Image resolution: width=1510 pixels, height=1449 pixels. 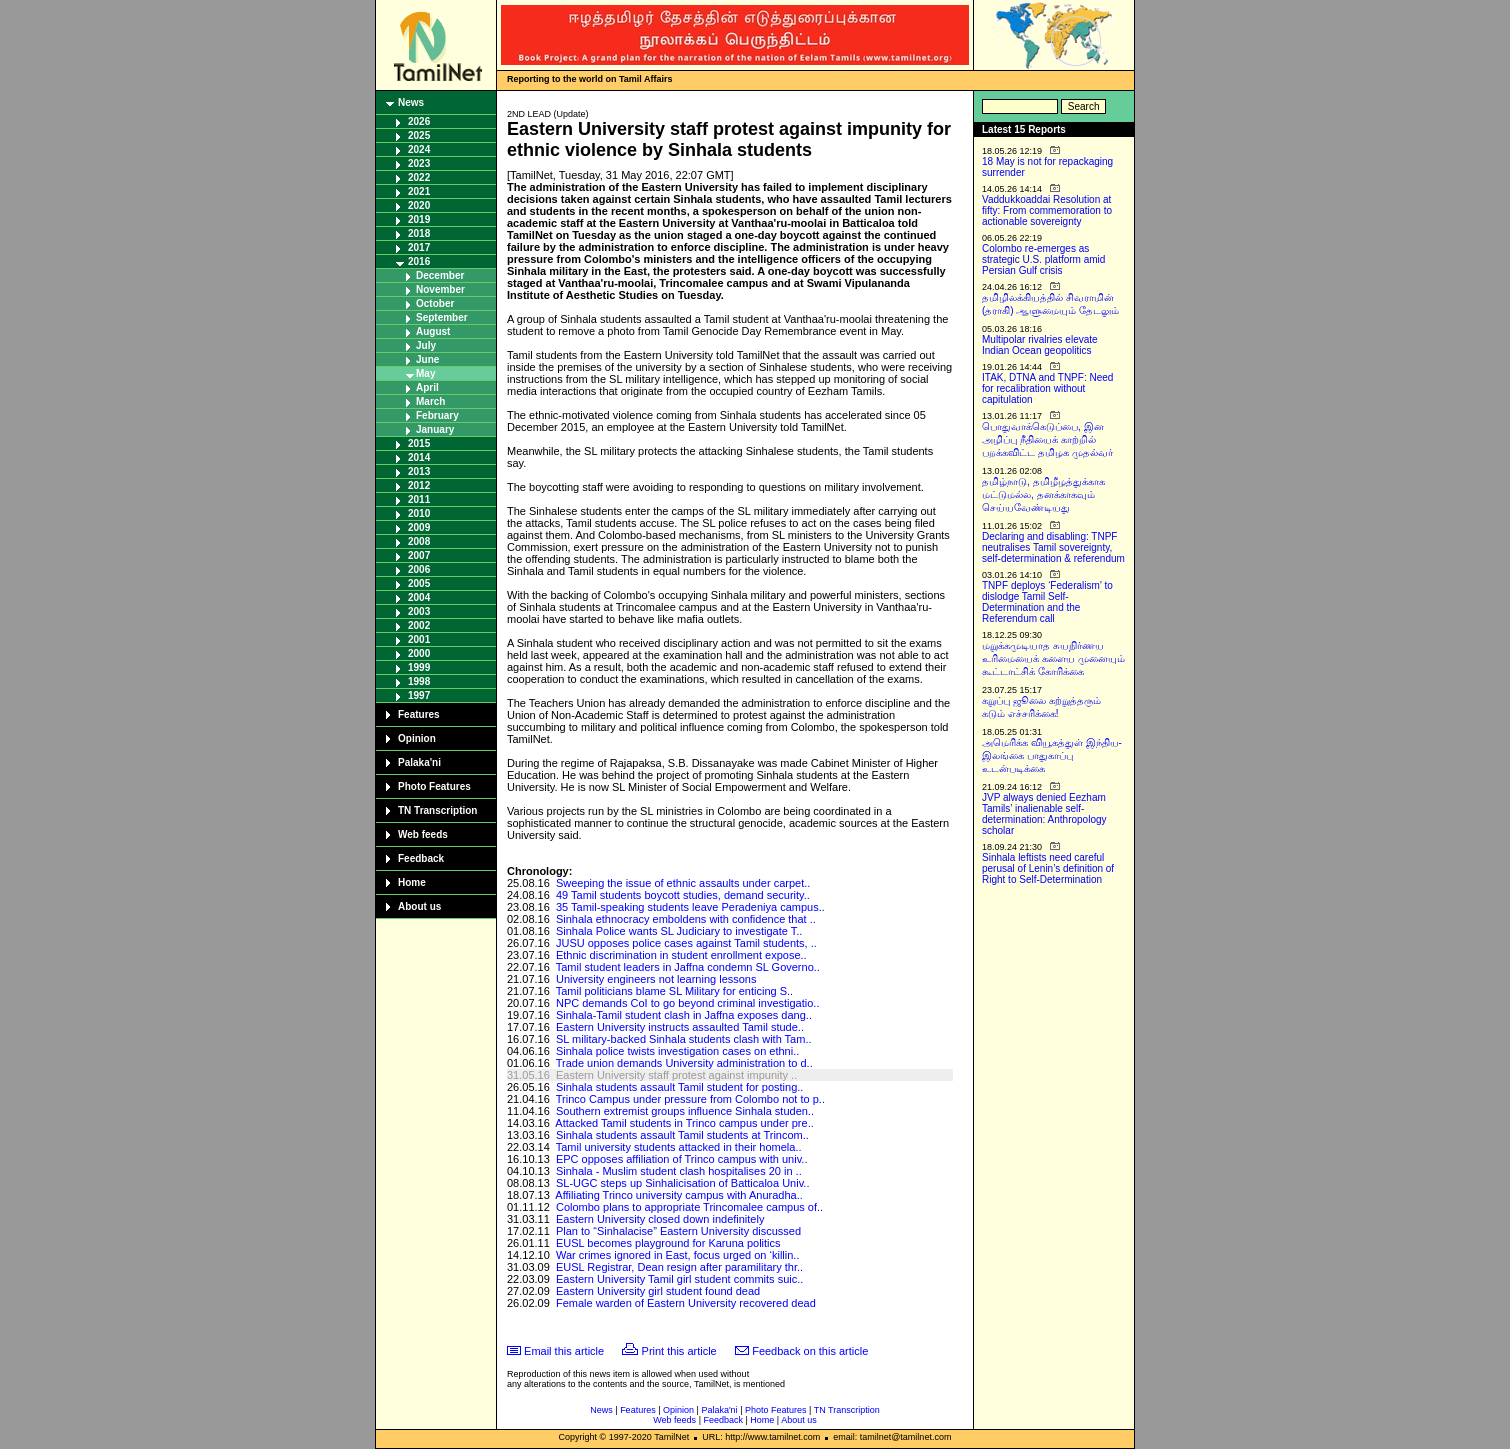 I want to click on Features, so click(x=419, y=714).